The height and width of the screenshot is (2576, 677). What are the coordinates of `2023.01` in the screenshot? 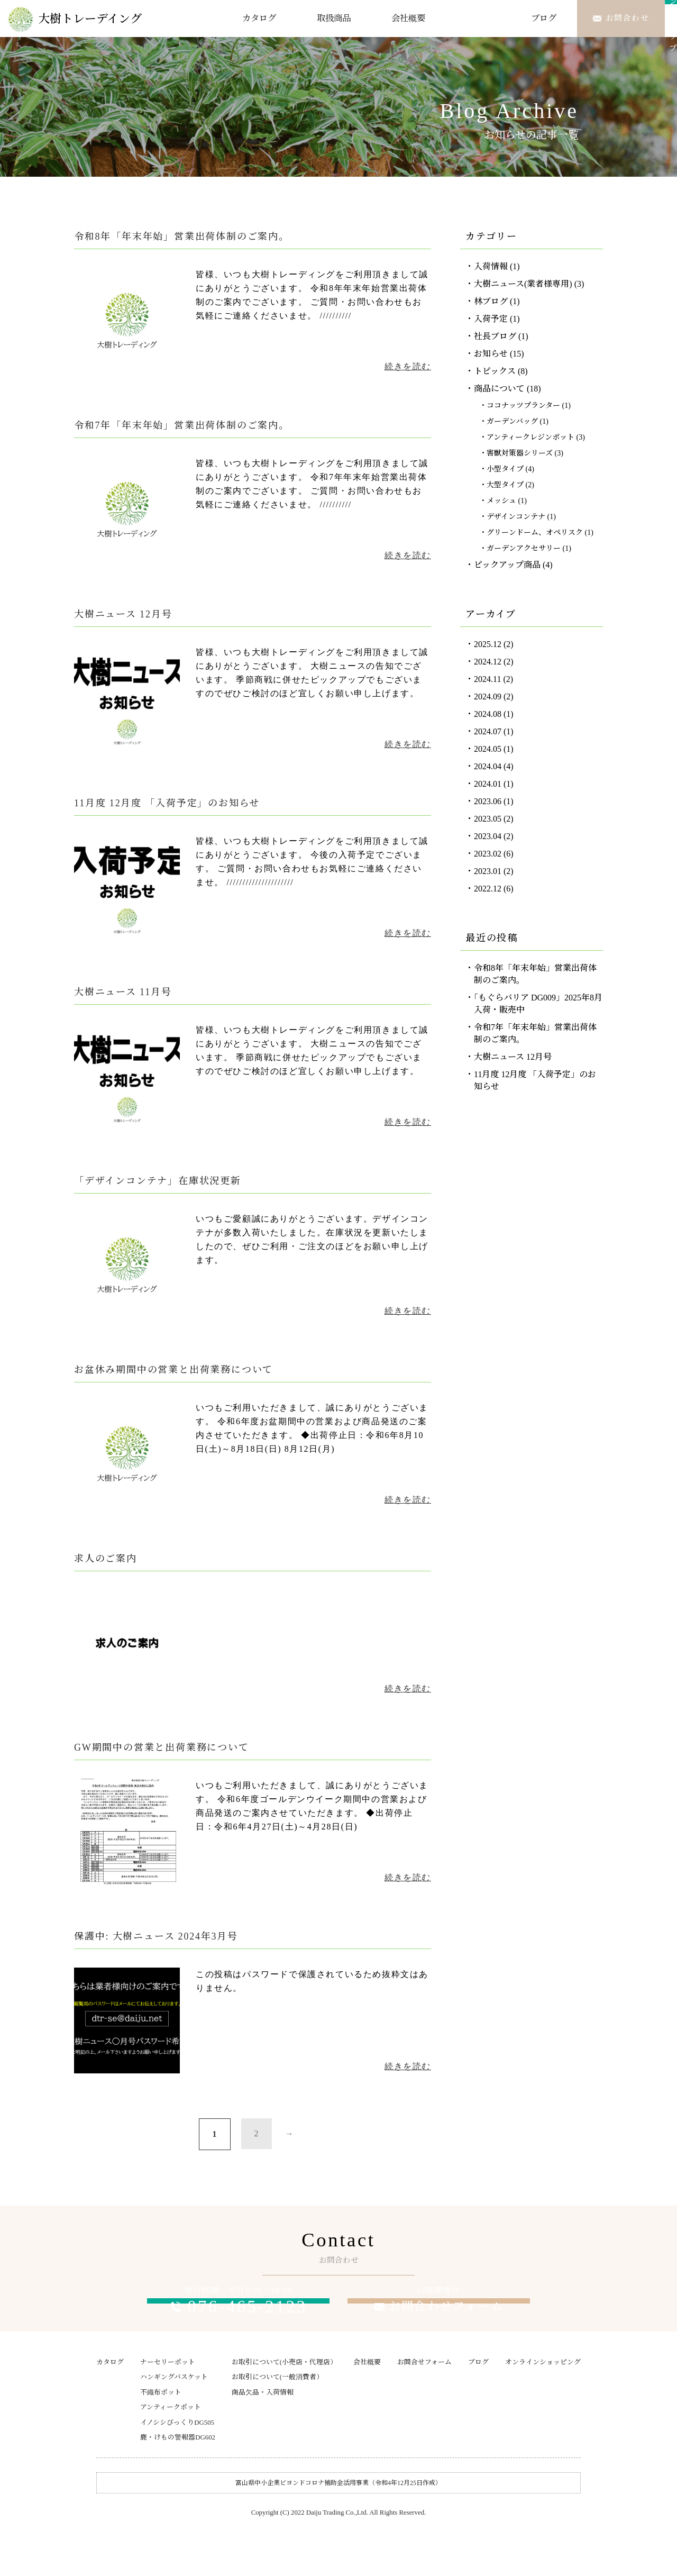 It's located at (487, 871).